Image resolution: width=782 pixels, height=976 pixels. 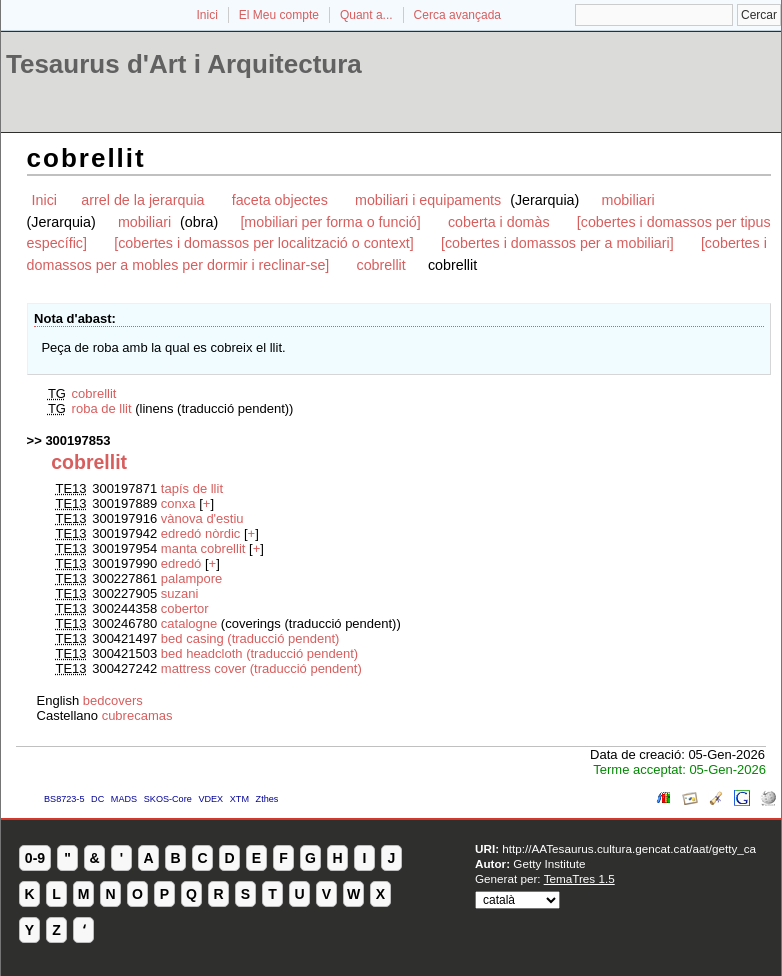 I want to click on bed casing (traducció pendent), so click(x=250, y=638).